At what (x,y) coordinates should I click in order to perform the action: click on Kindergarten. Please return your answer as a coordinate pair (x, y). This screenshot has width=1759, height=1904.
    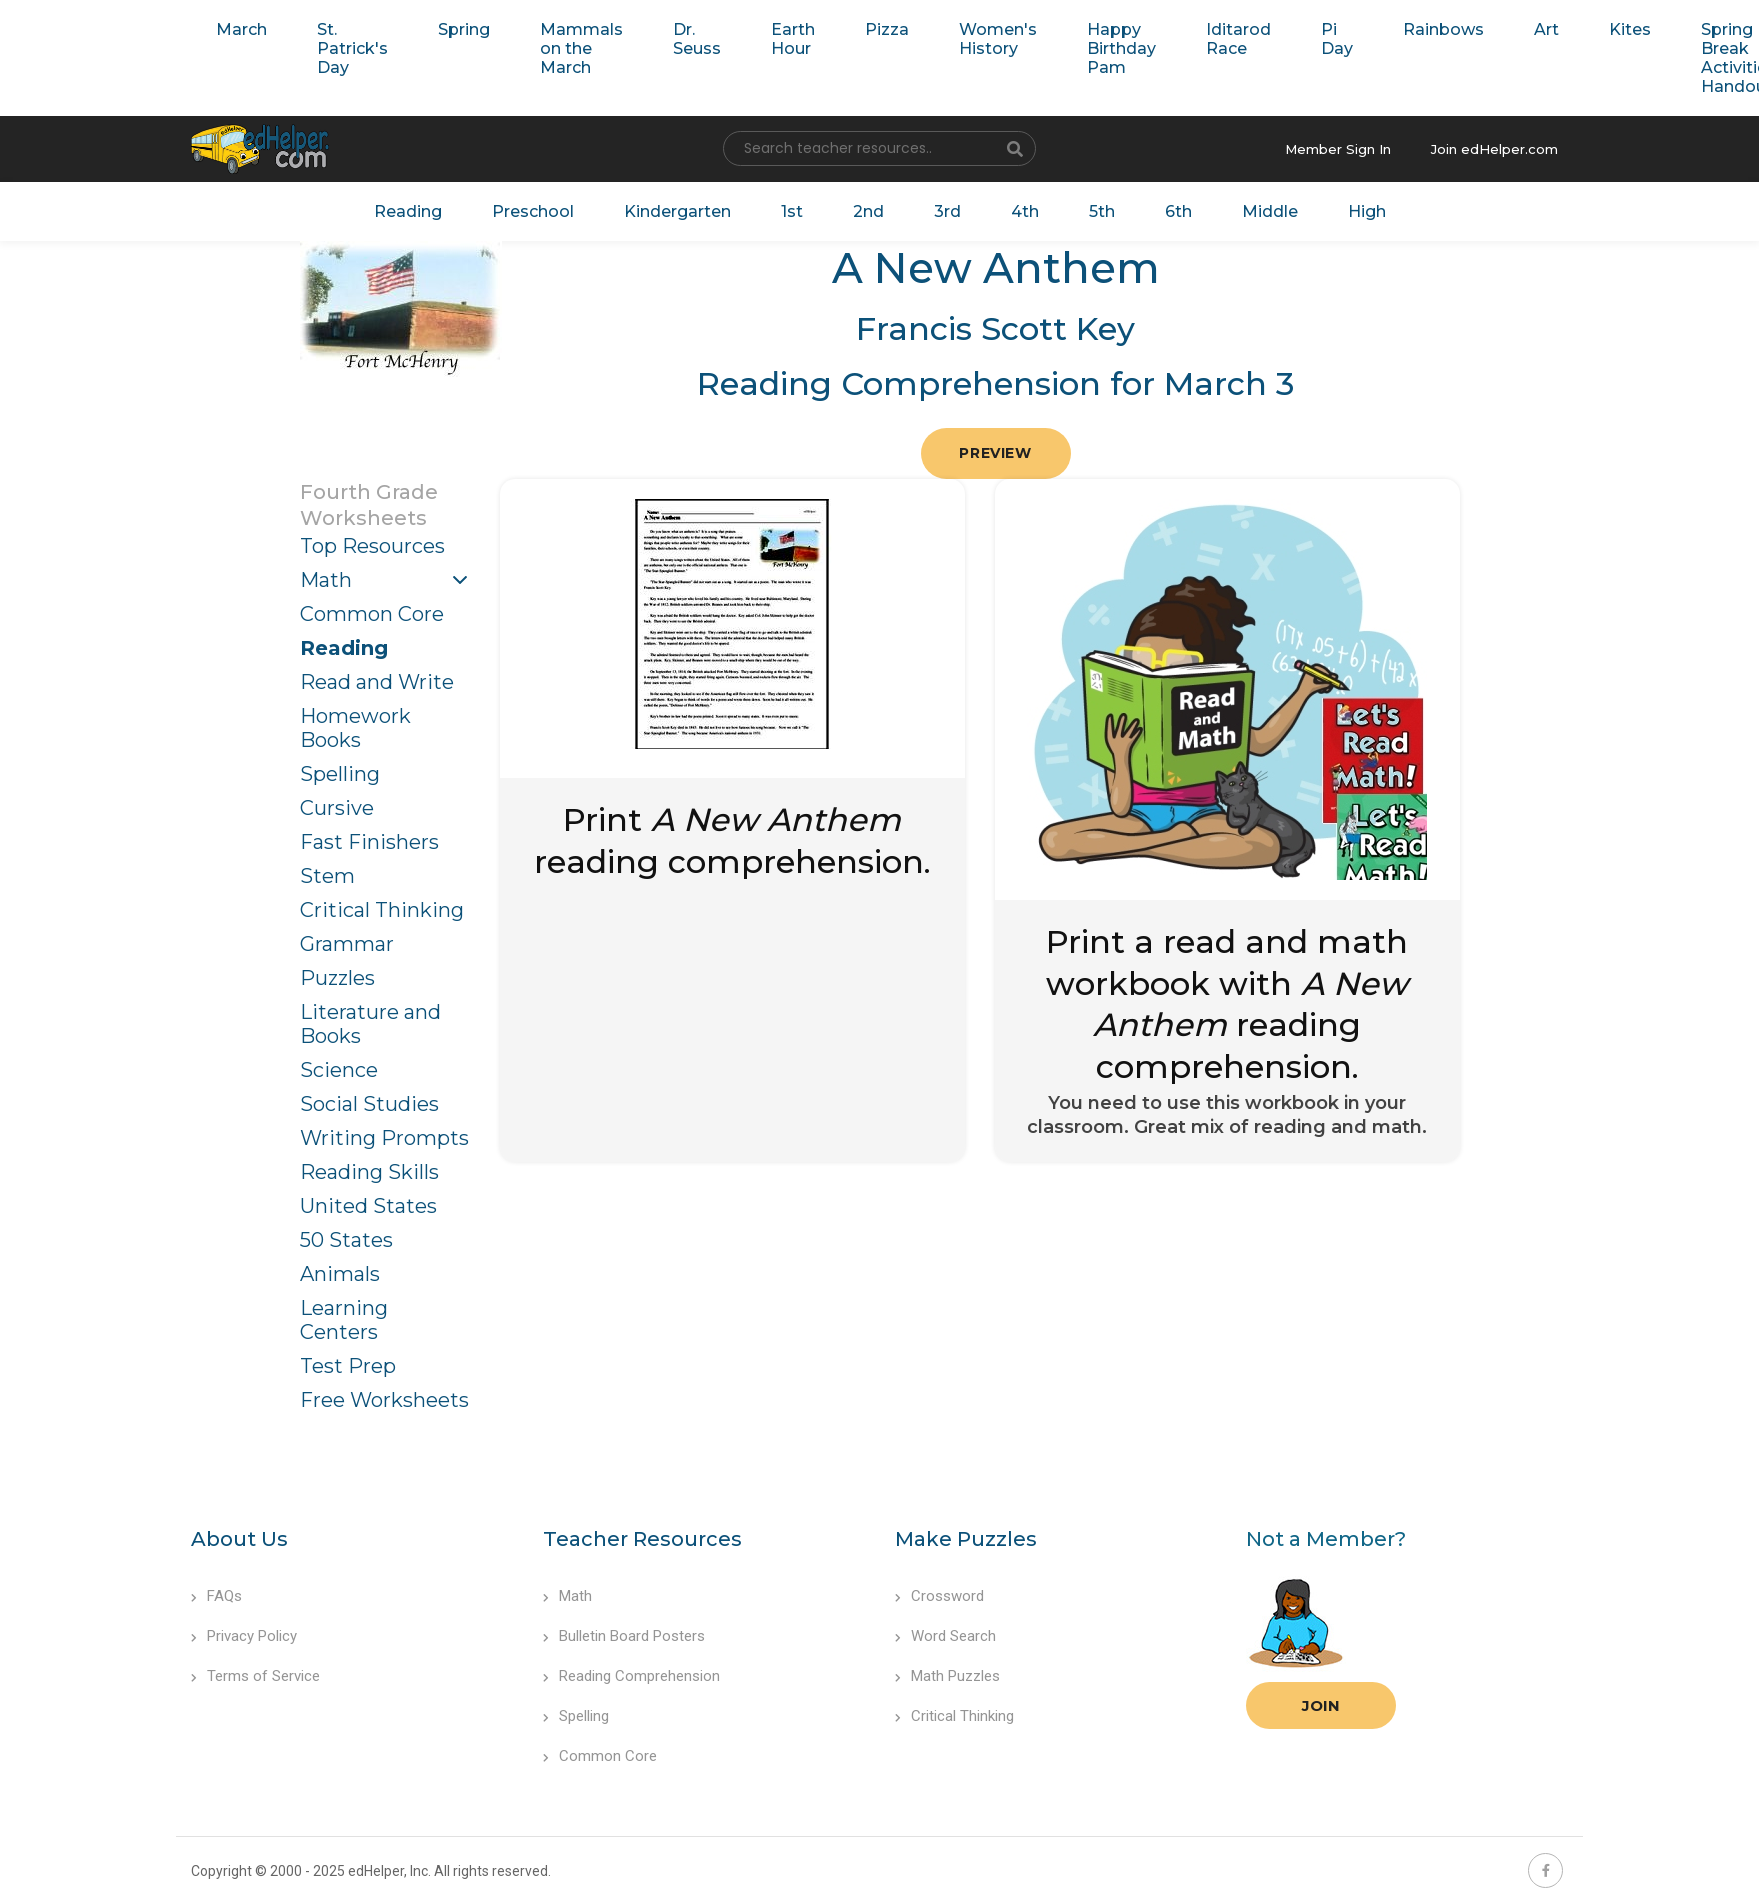
    Looking at the image, I should click on (677, 211).